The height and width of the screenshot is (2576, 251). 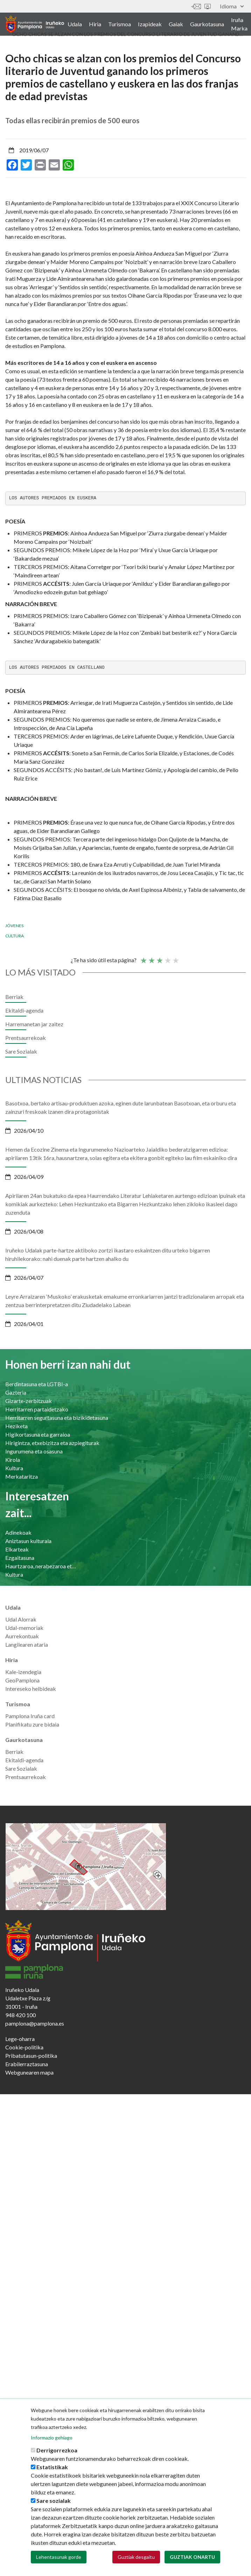 What do you see at coordinates (75, 24) in the screenshot?
I see `Udala` at bounding box center [75, 24].